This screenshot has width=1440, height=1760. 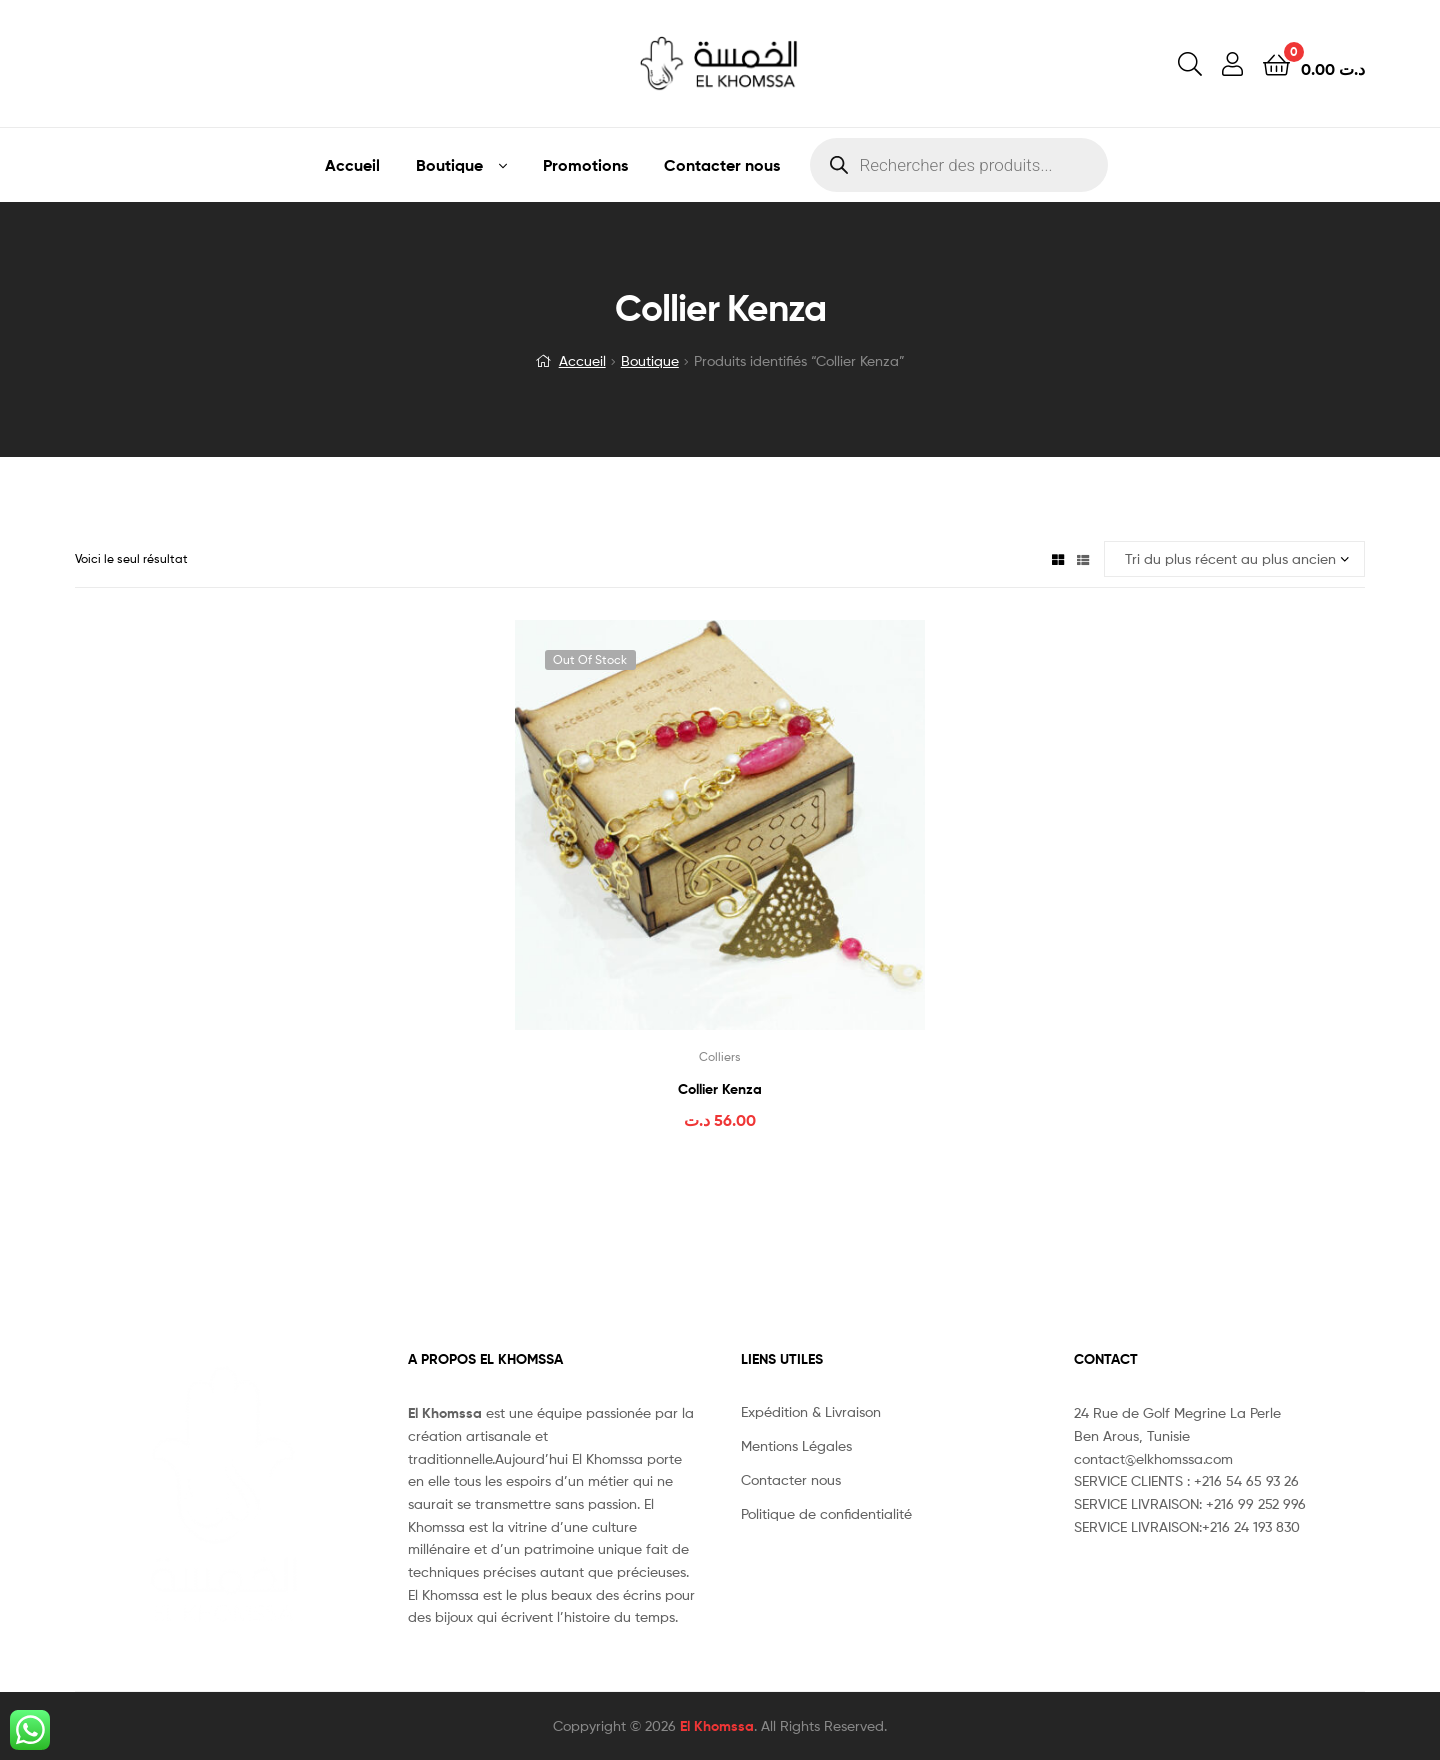 I want to click on [Commande], so click(x=1234, y=559).